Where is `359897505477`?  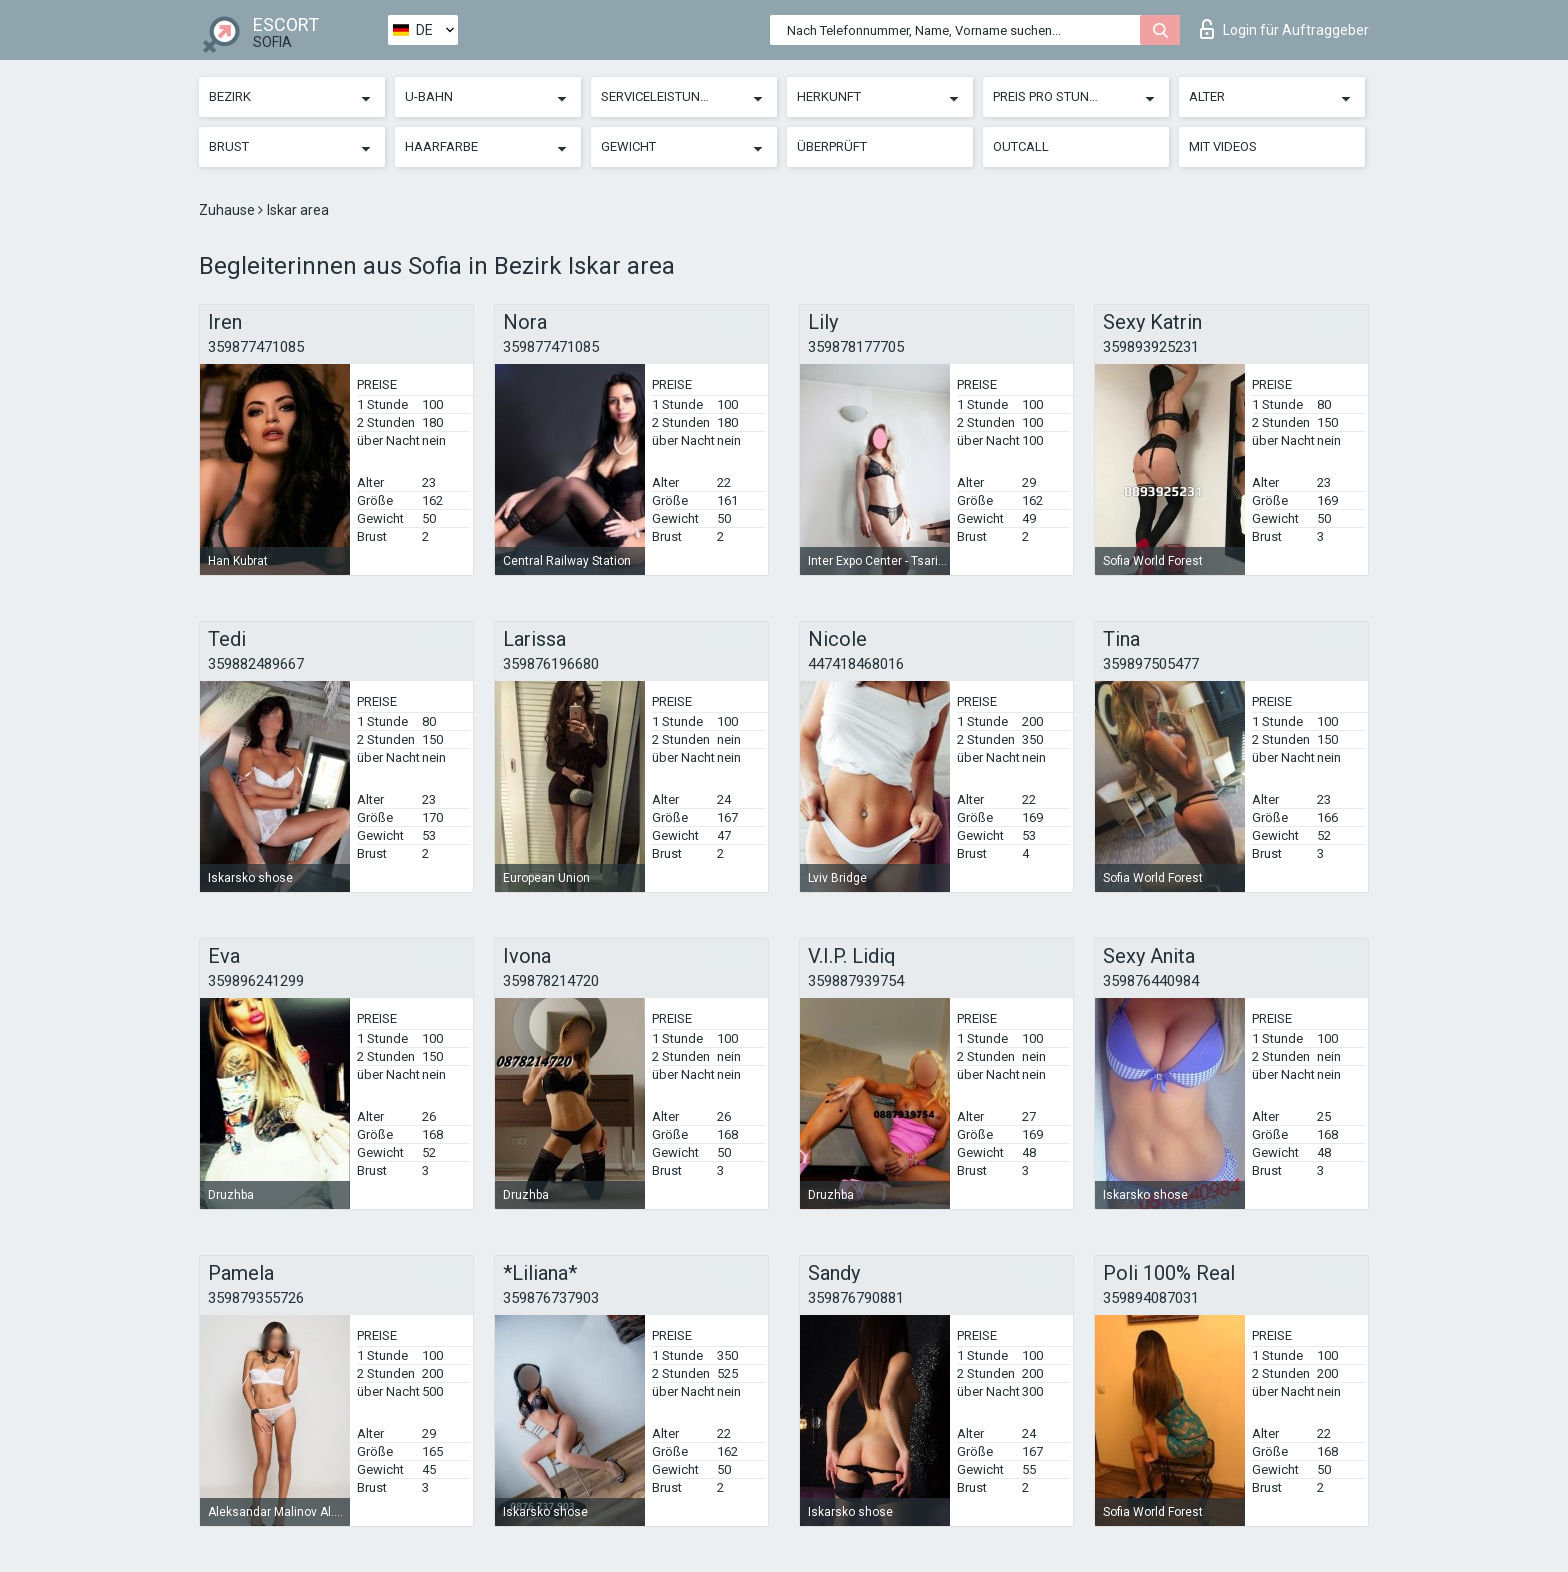
359897505477 is located at coordinates (1151, 664).